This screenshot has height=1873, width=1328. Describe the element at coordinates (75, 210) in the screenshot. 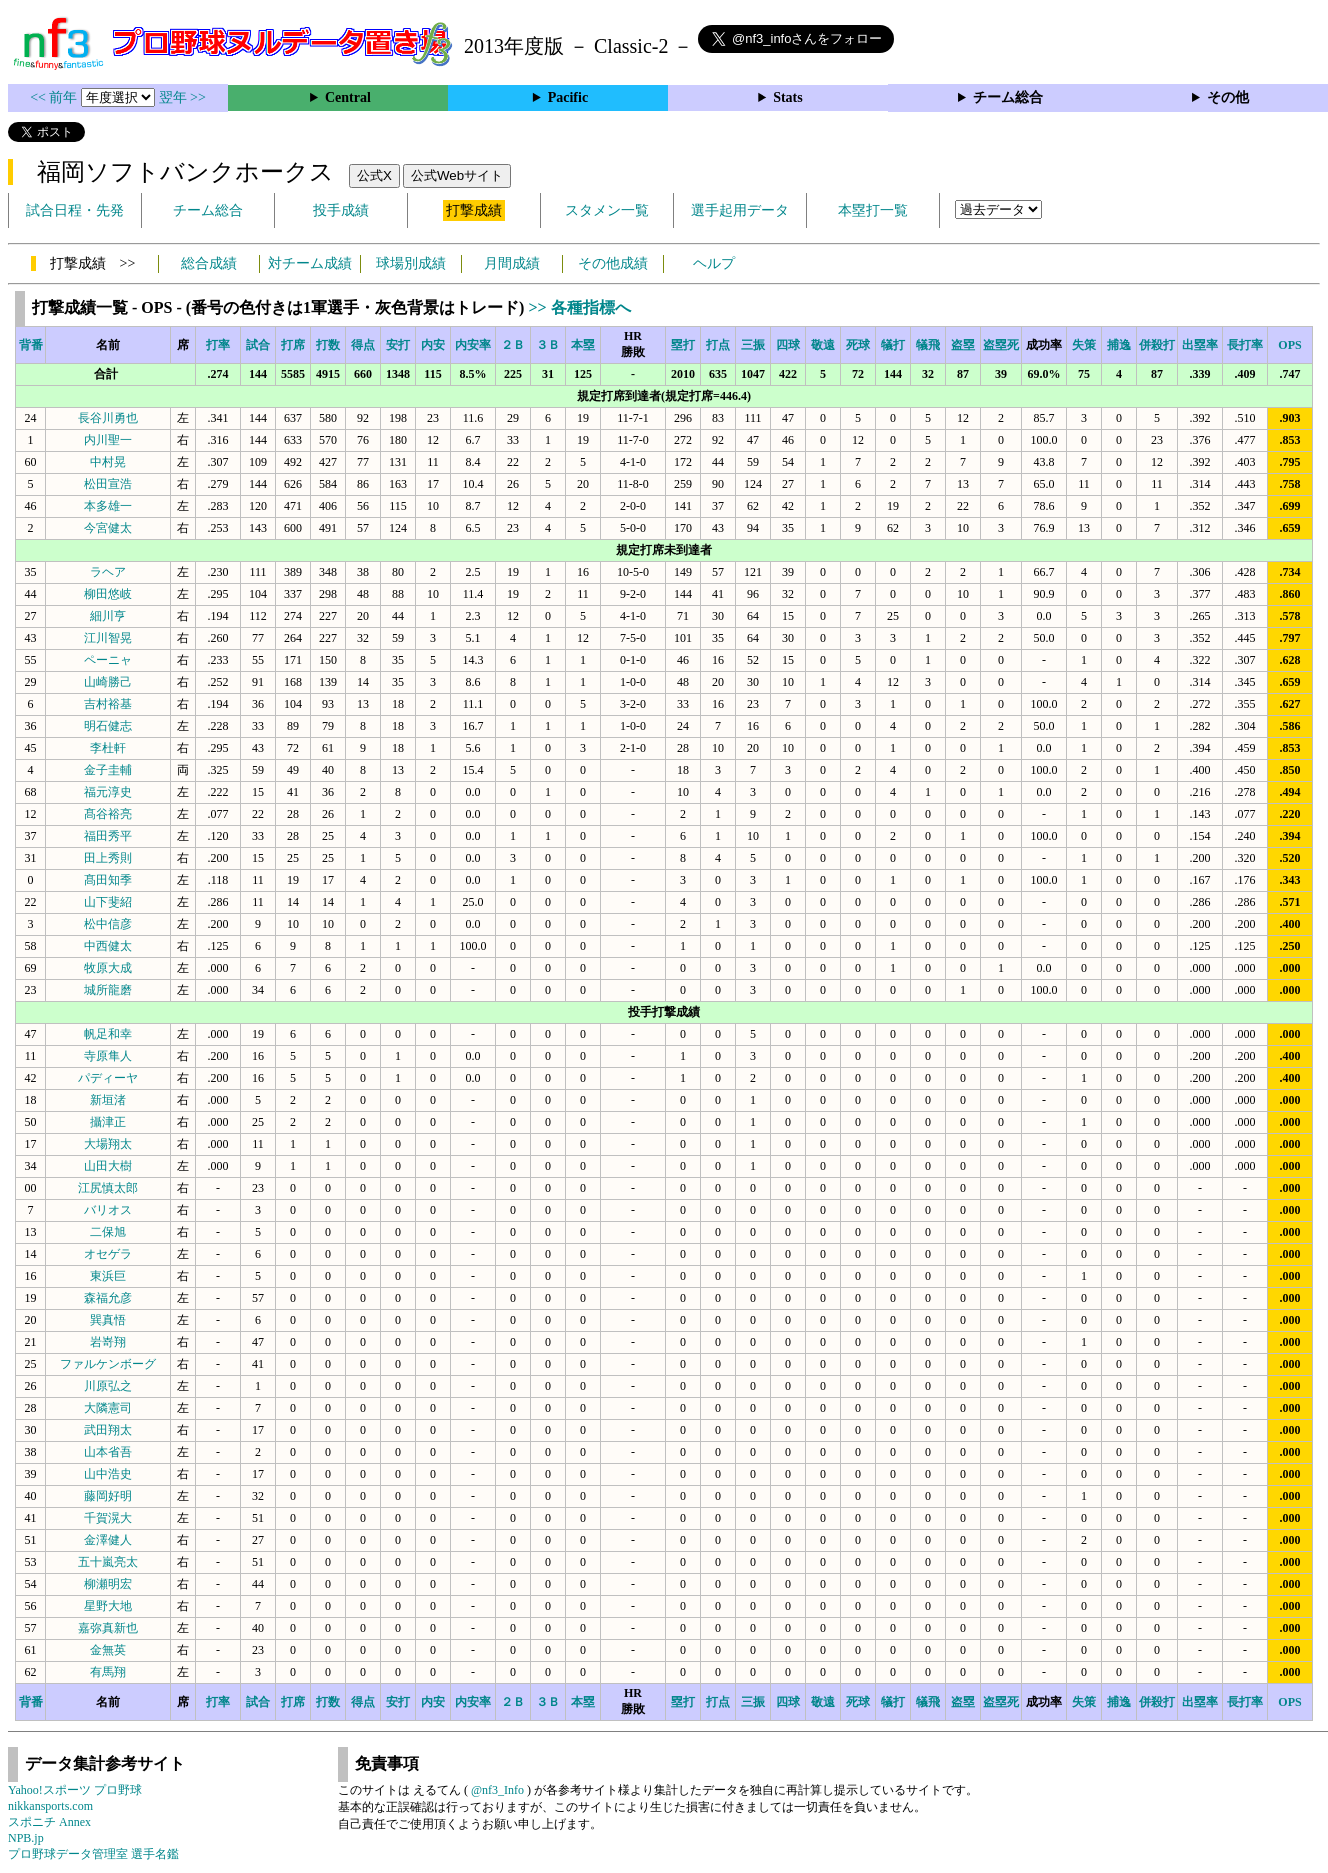

I see `試合日程・先発` at that location.